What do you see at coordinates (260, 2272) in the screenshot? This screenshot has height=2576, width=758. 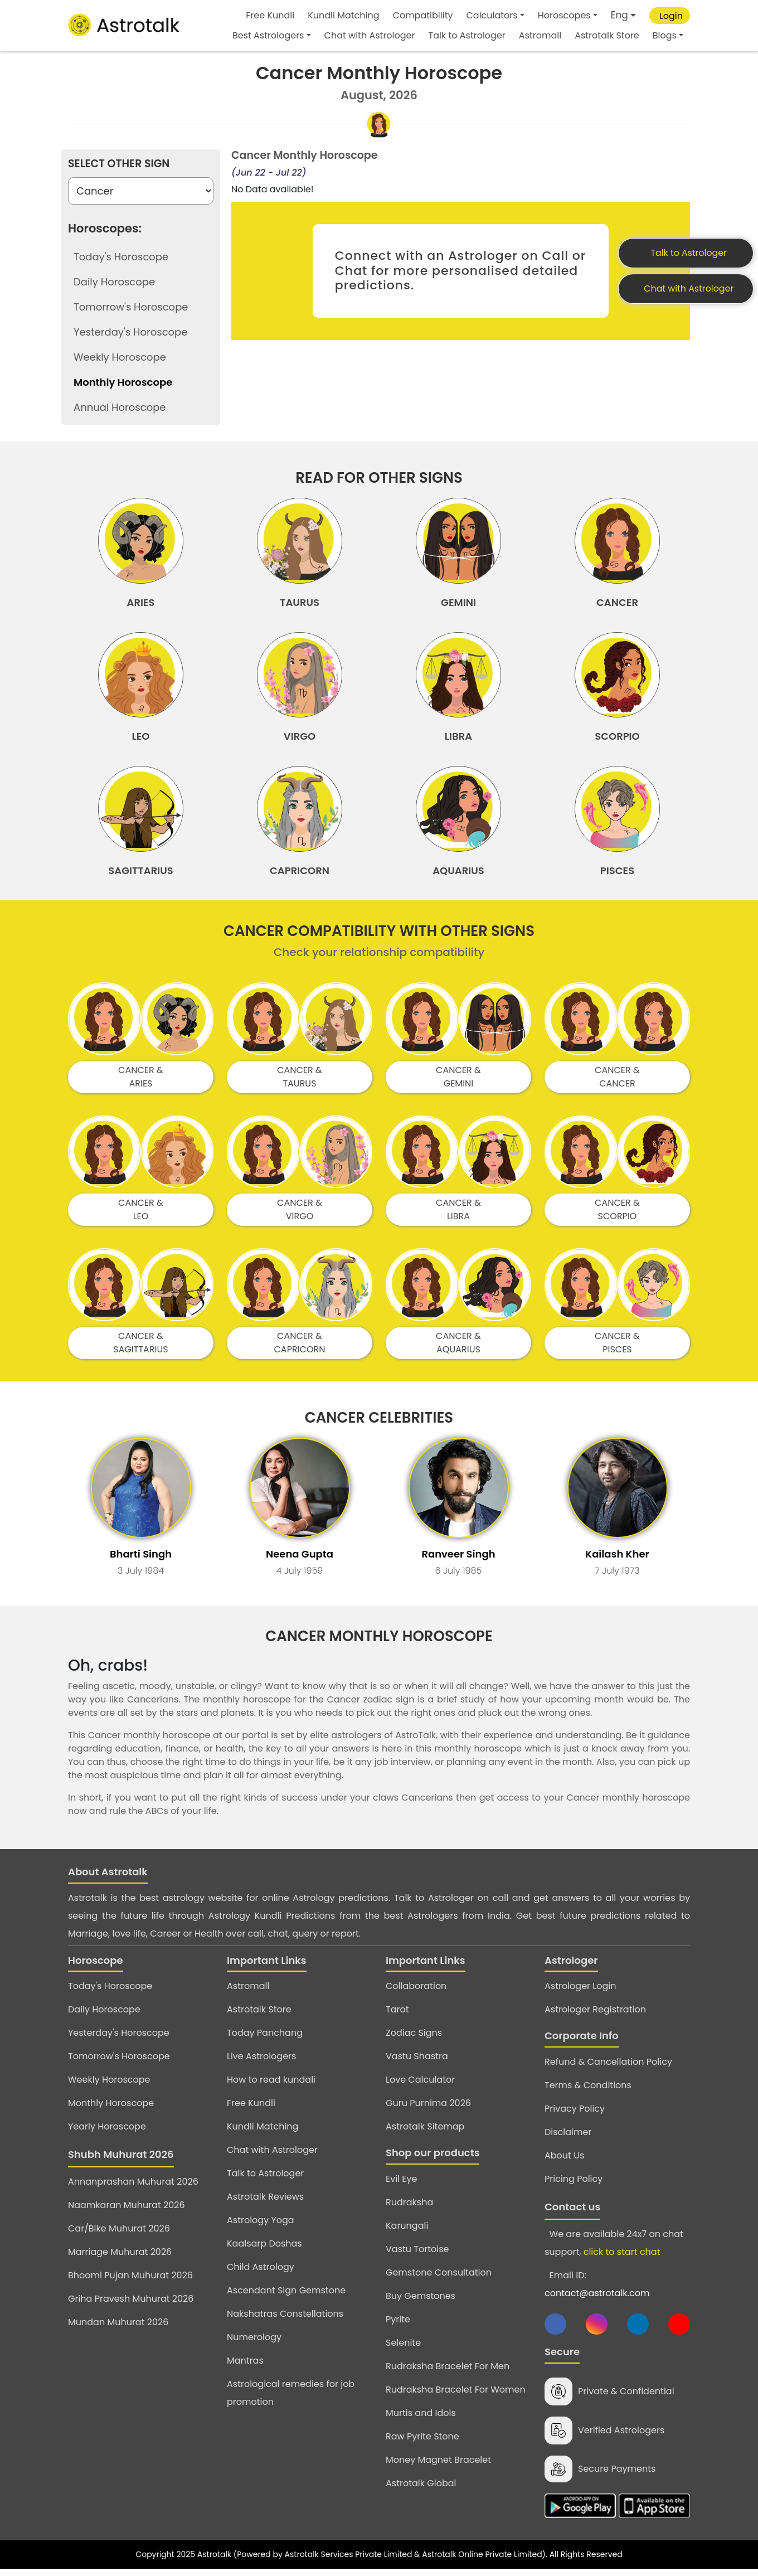 I see `Child Astrology` at bounding box center [260, 2272].